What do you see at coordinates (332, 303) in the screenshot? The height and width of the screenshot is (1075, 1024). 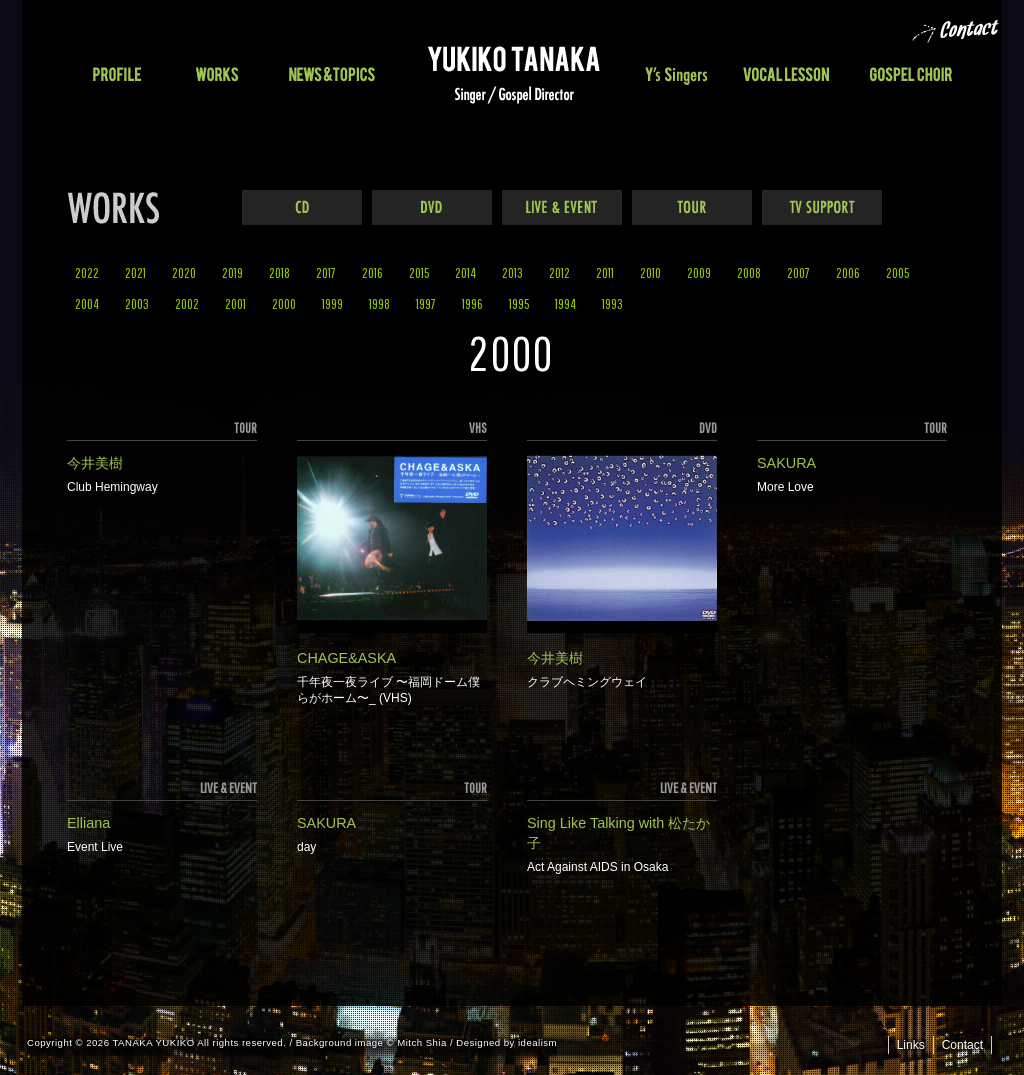 I see `1999` at bounding box center [332, 303].